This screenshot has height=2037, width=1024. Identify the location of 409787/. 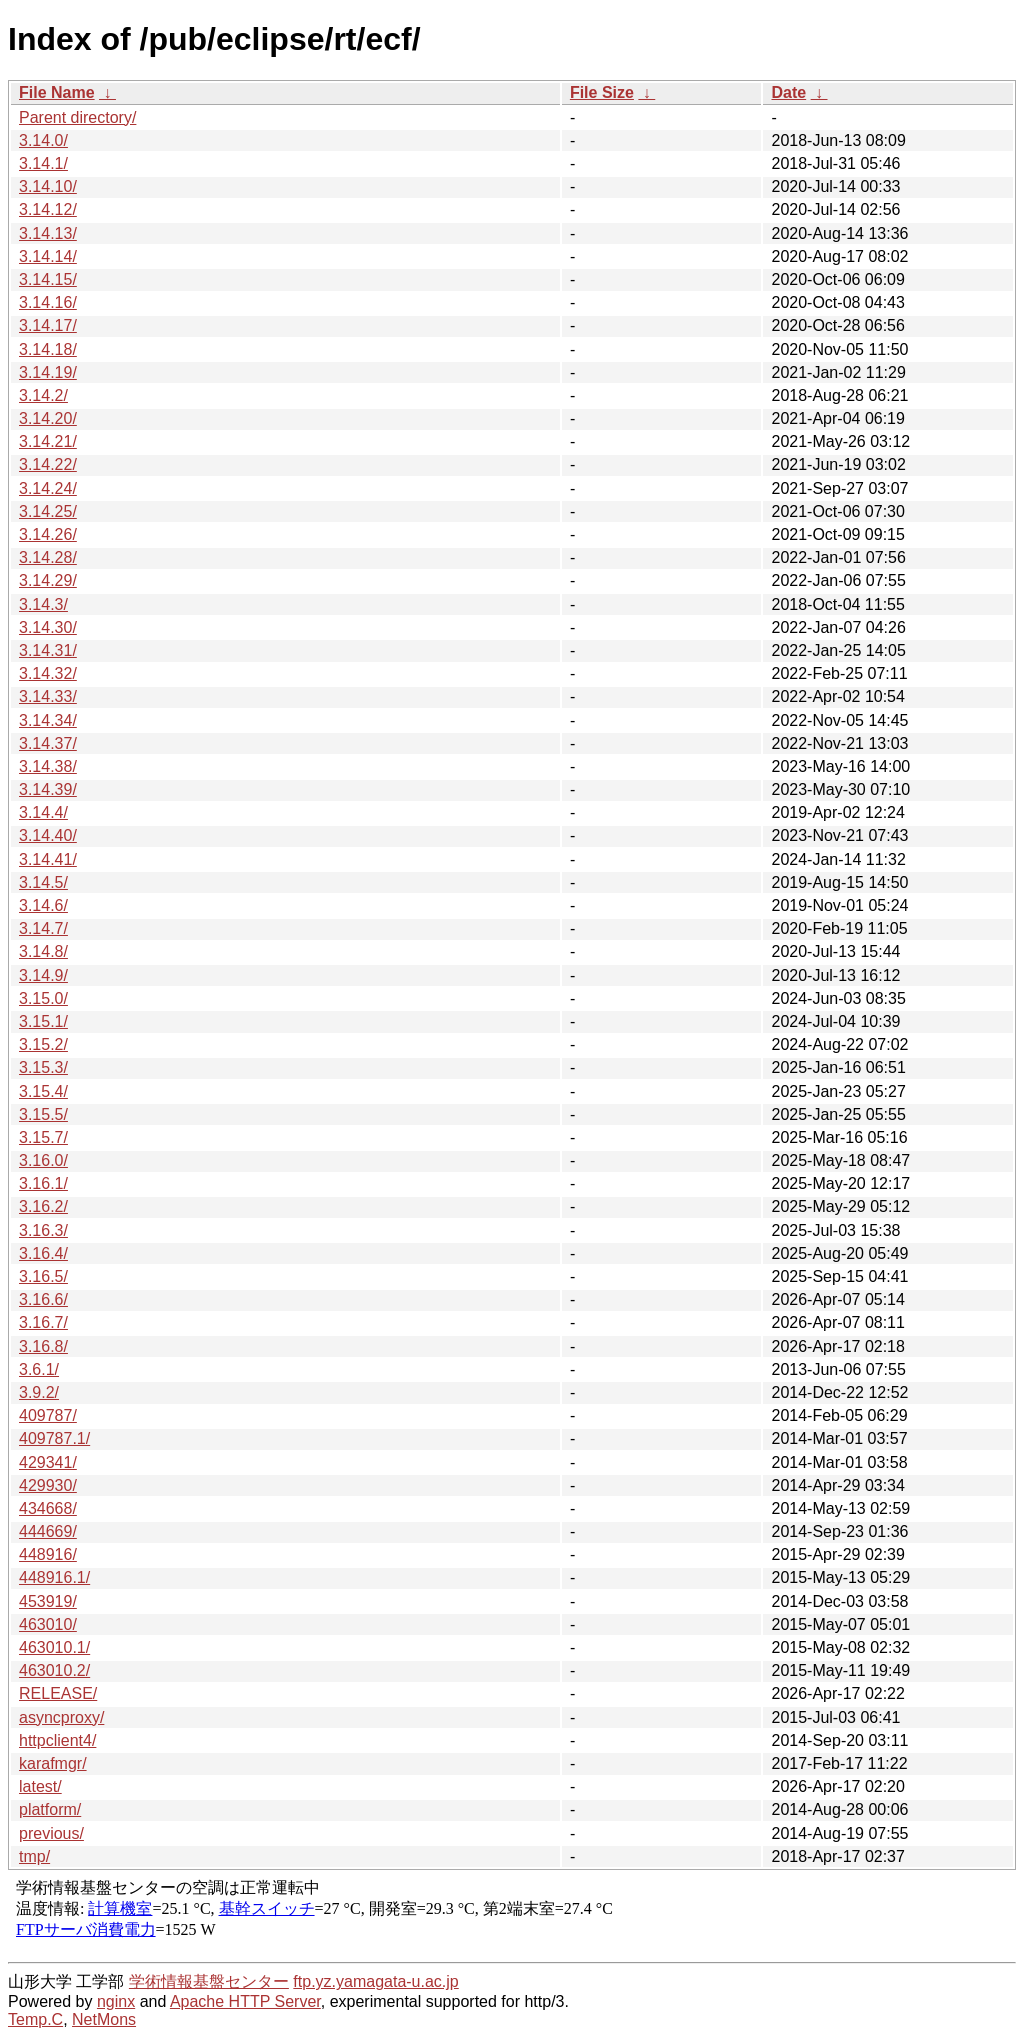
(48, 1415).